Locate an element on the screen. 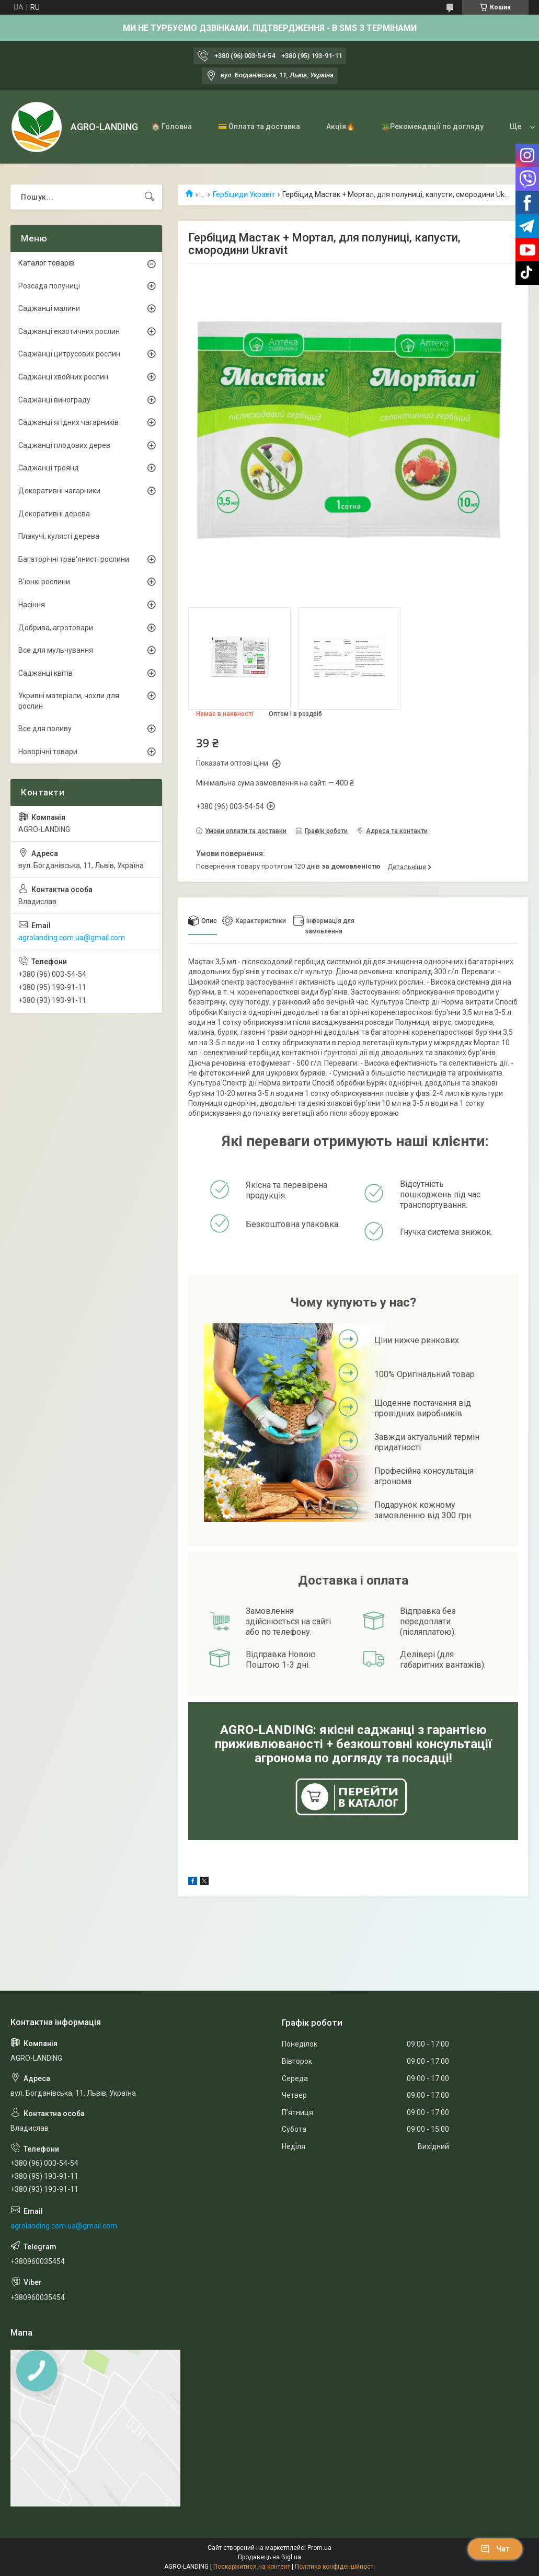  Саджанці плодових дерев is located at coordinates (64, 445).